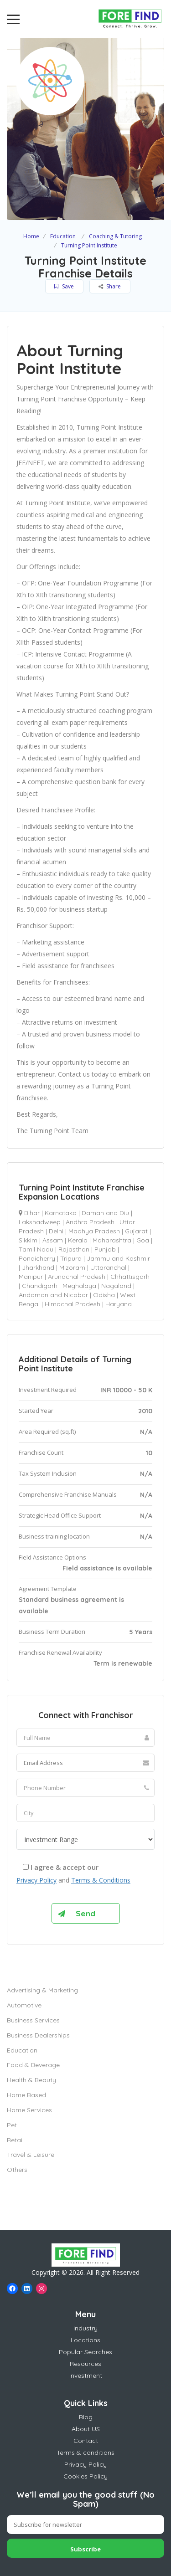 This screenshot has width=171, height=2576. I want to click on Blog, so click(86, 2417).